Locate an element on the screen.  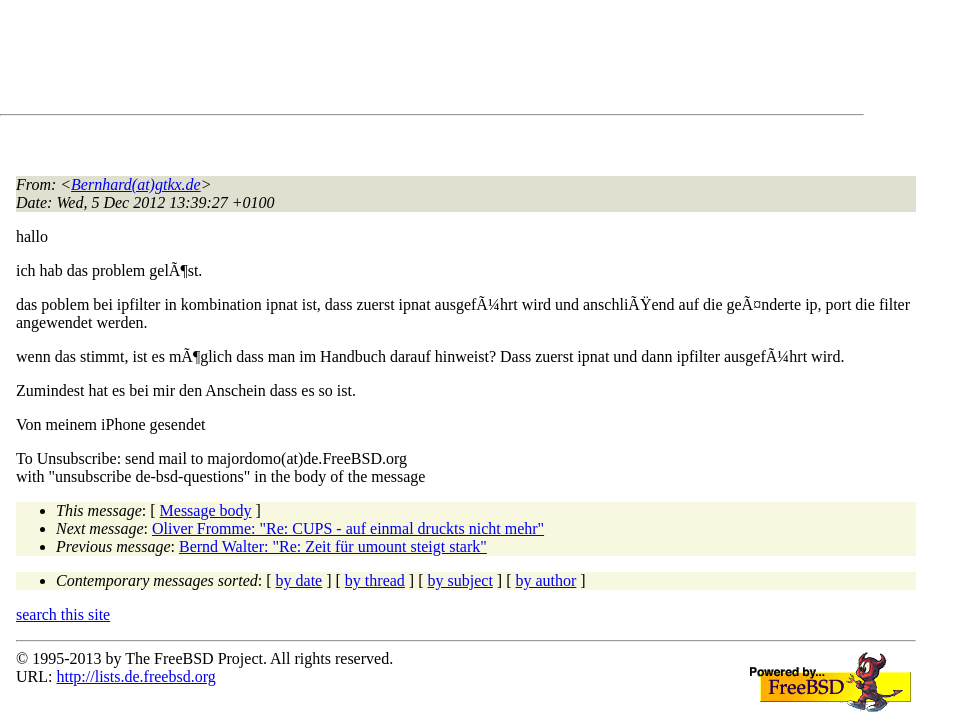
http://lists.de.freebsd.org is located at coordinates (135, 676).